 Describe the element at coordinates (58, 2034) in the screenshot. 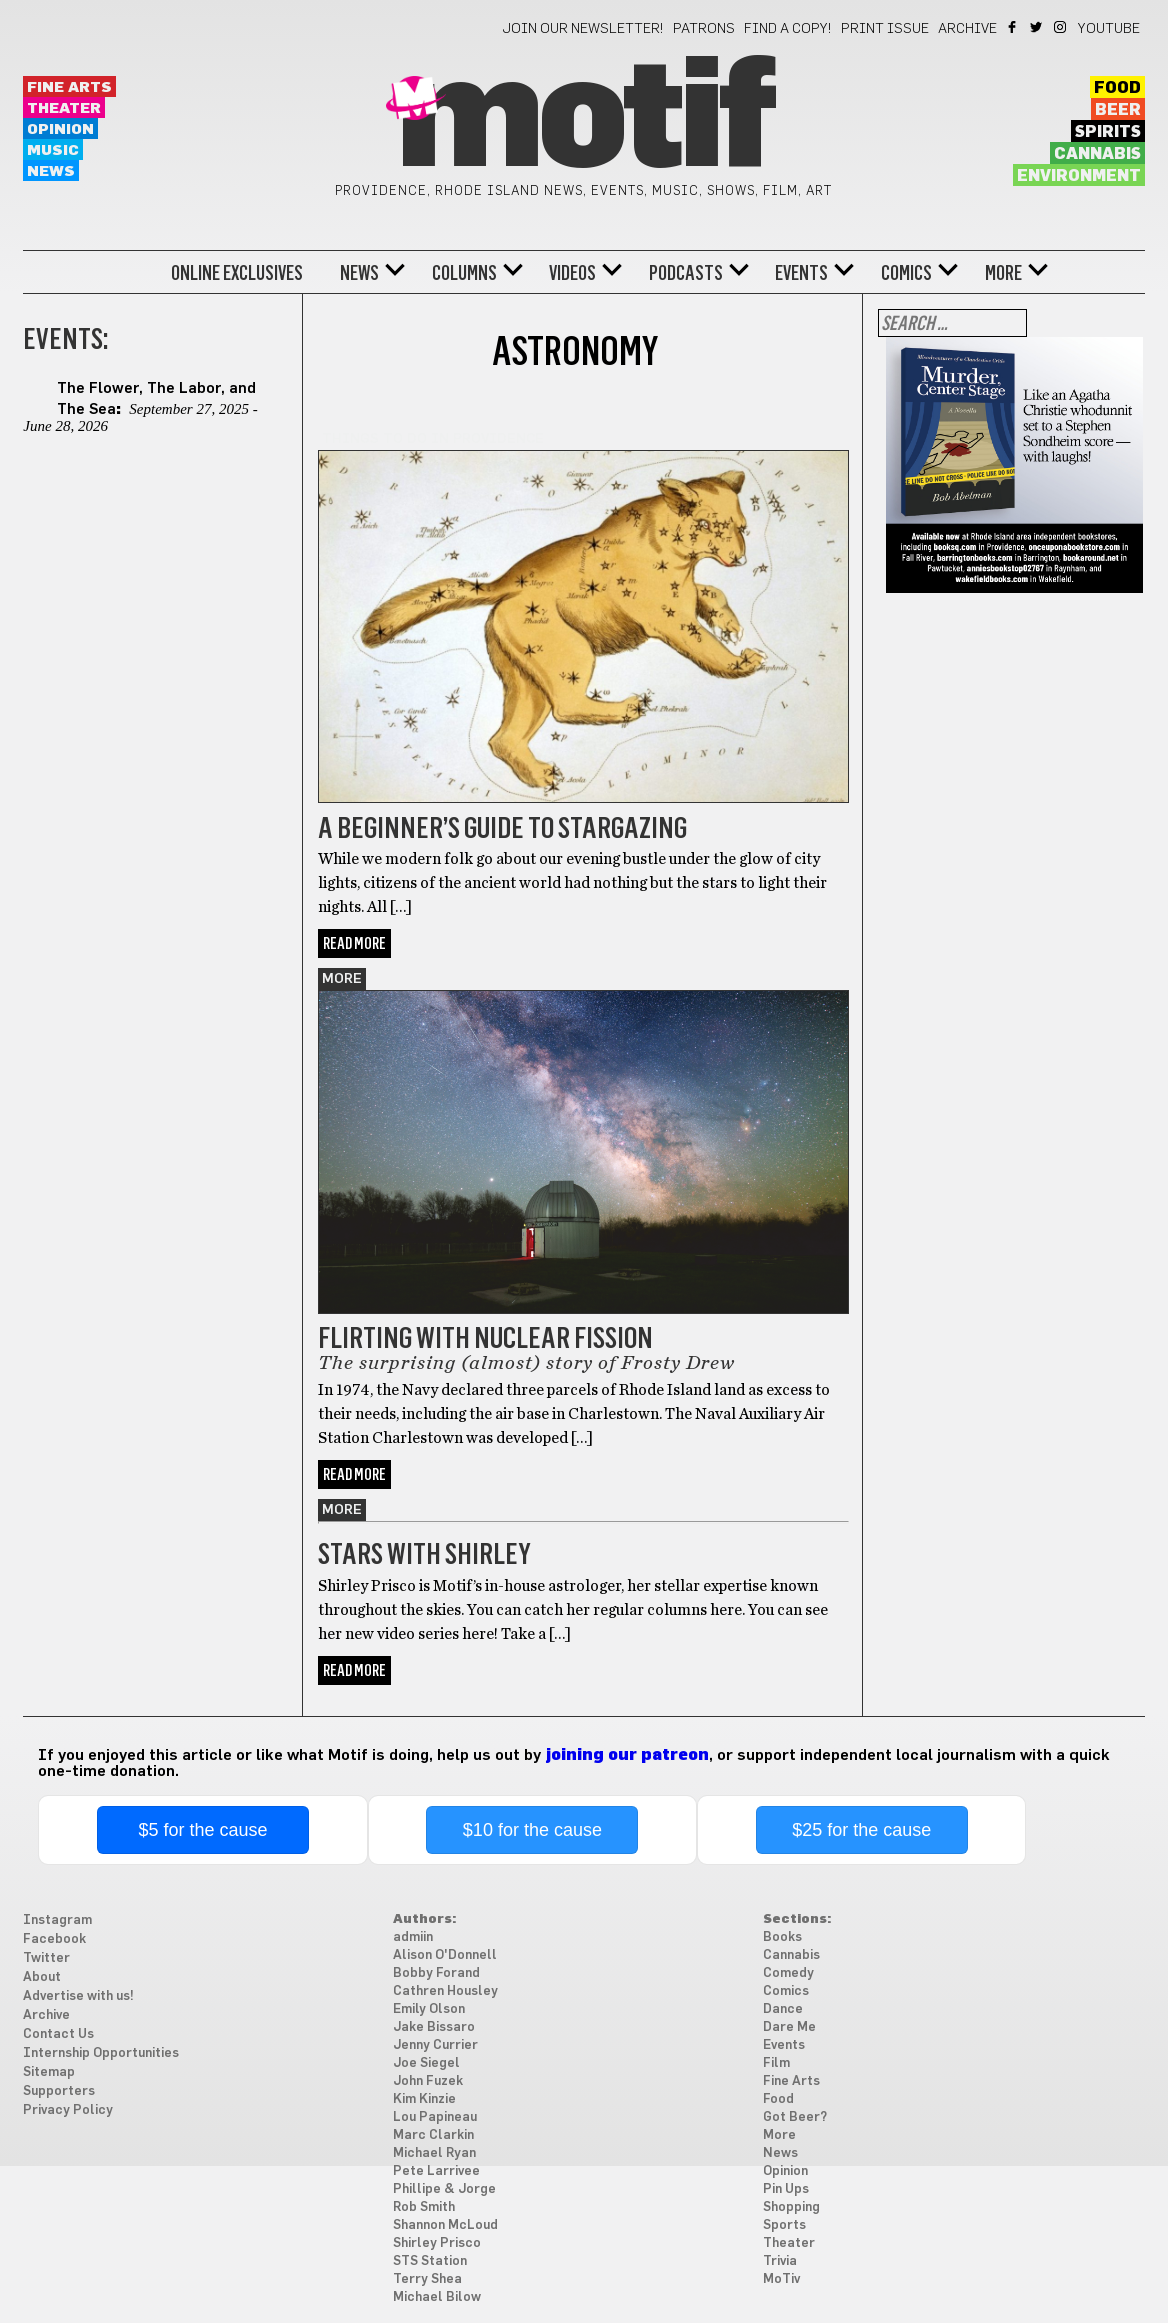

I see `Contact Us` at that location.